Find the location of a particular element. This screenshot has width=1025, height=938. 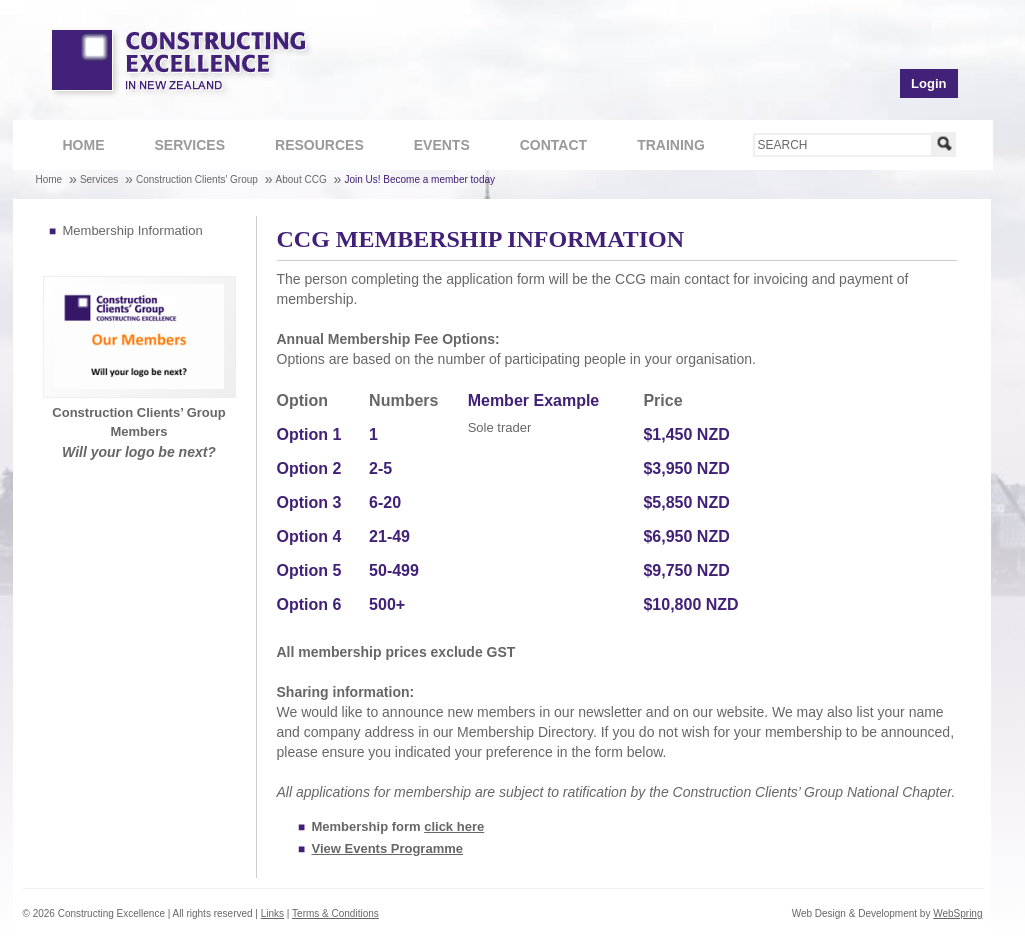

Events is located at coordinates (442, 145).